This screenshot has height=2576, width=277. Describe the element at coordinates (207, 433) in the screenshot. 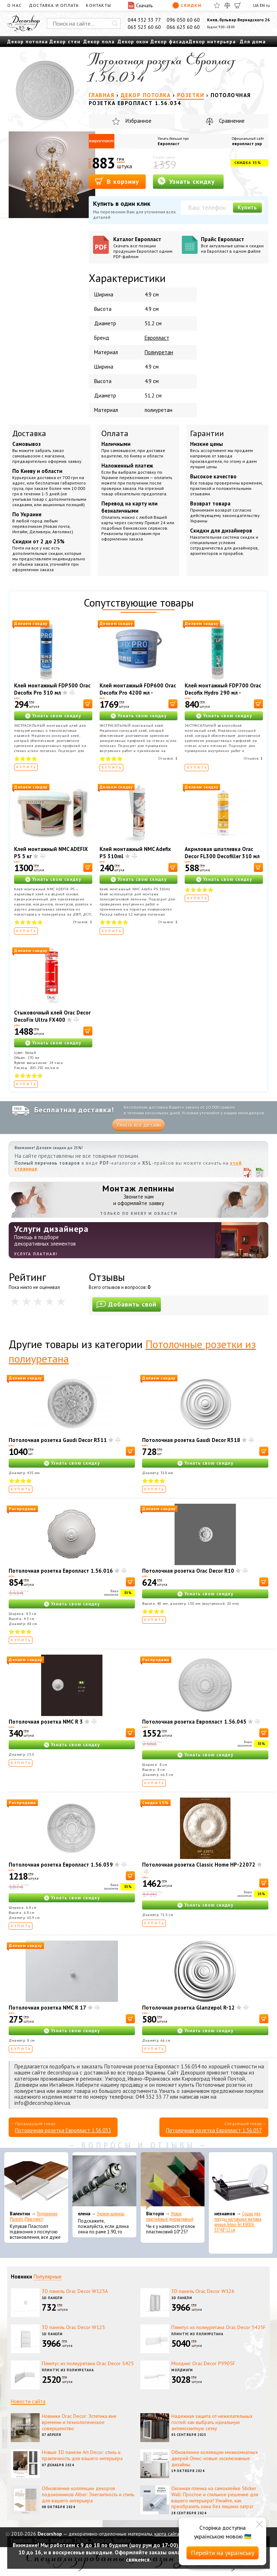

I see `Гарантии` at that location.